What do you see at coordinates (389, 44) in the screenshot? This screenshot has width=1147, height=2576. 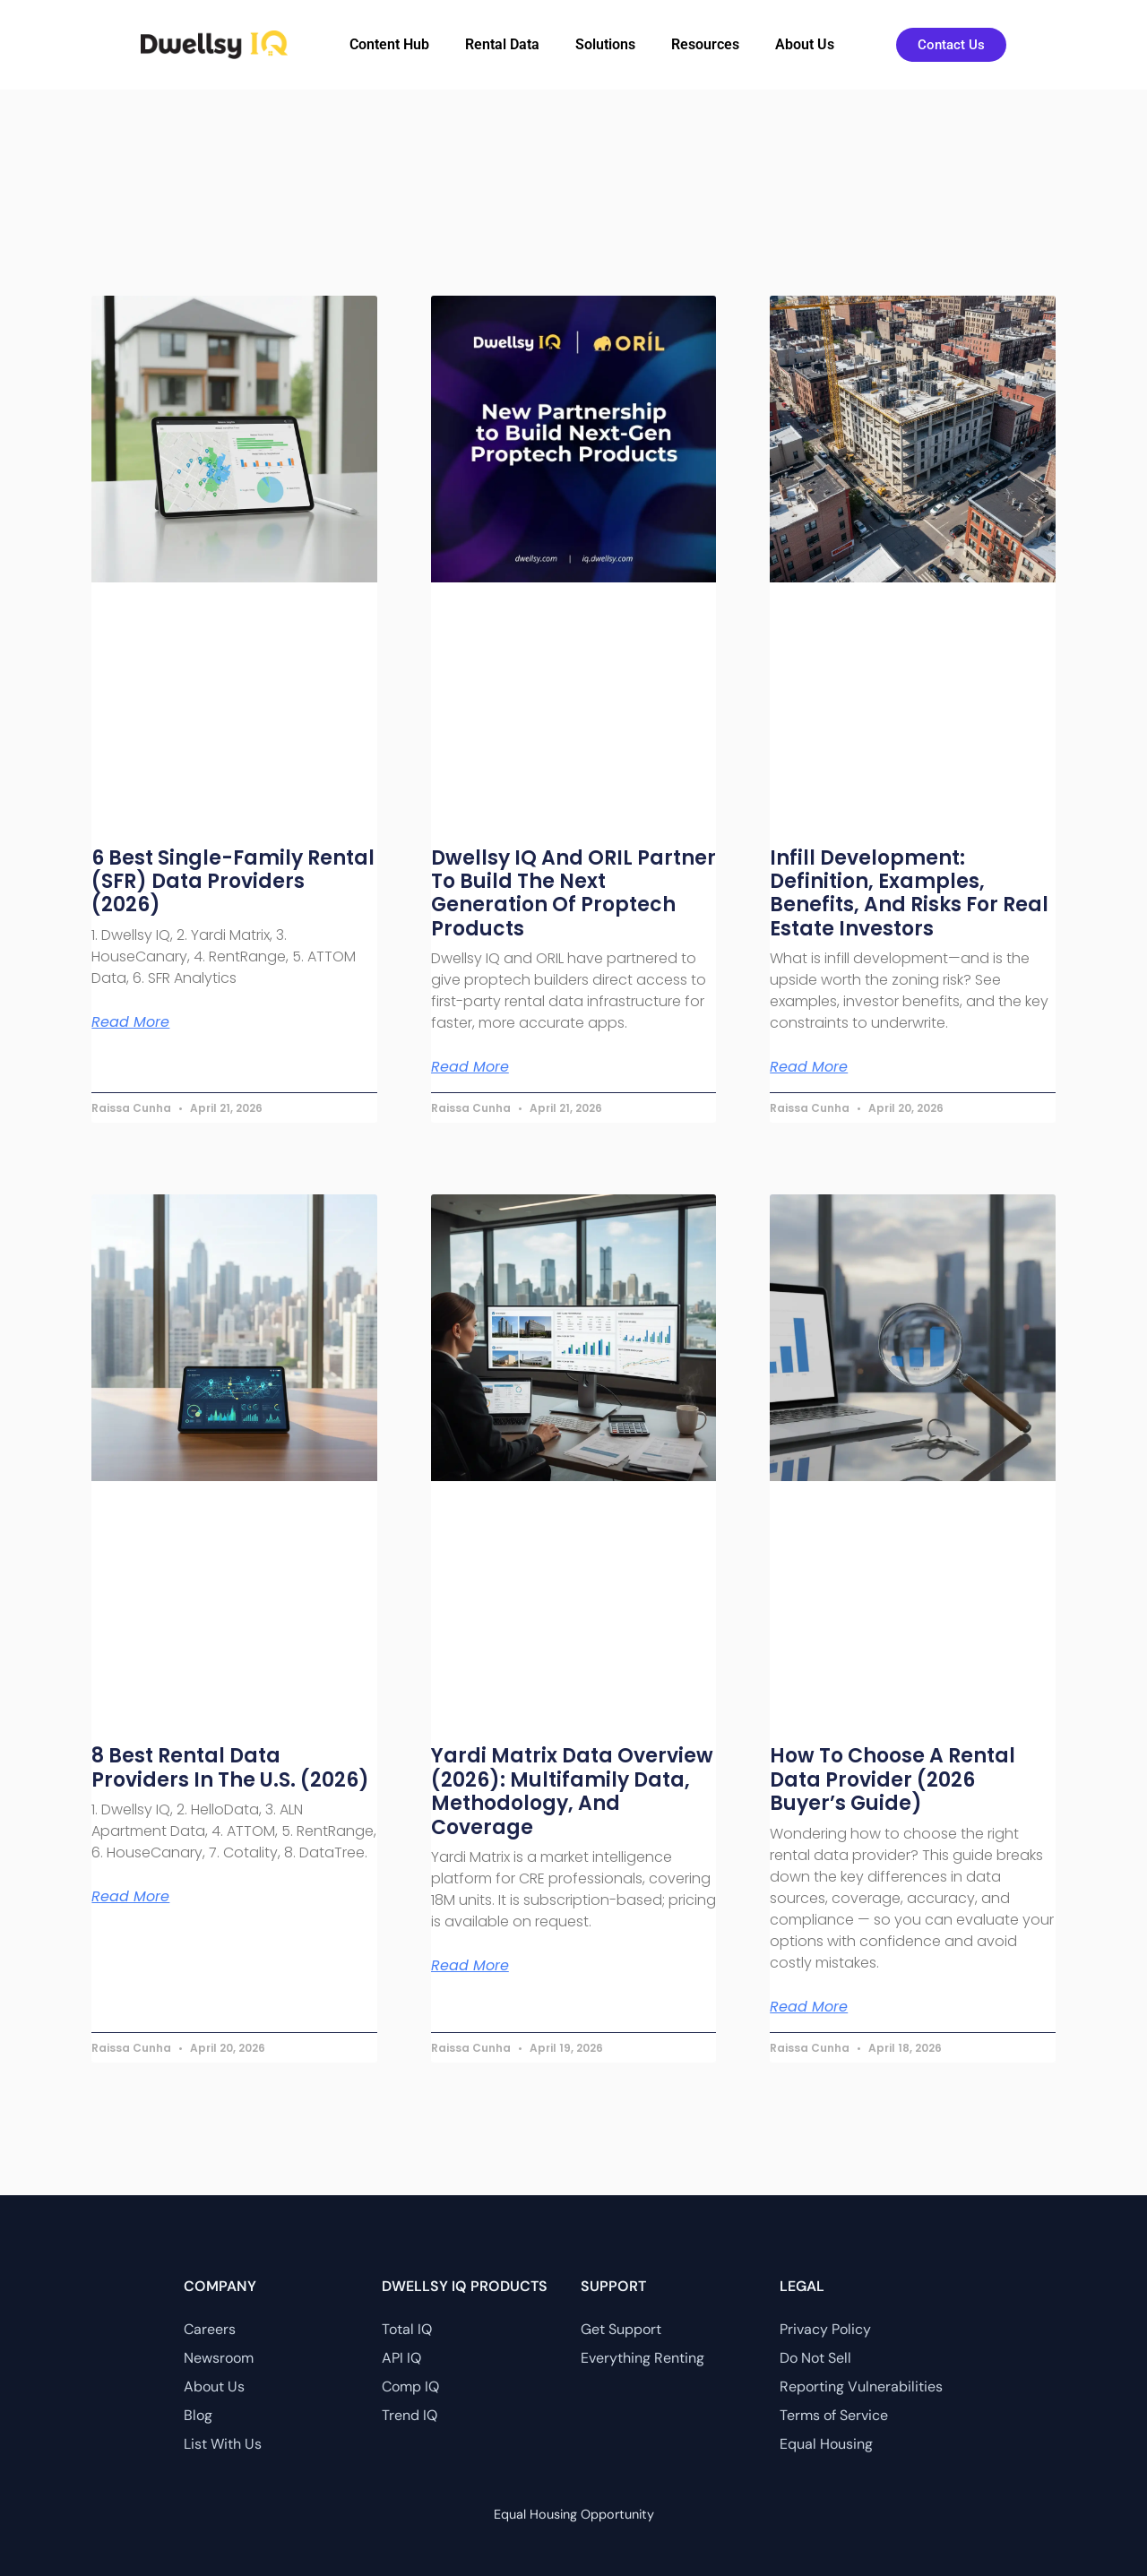 I see `Content Hub` at bounding box center [389, 44].